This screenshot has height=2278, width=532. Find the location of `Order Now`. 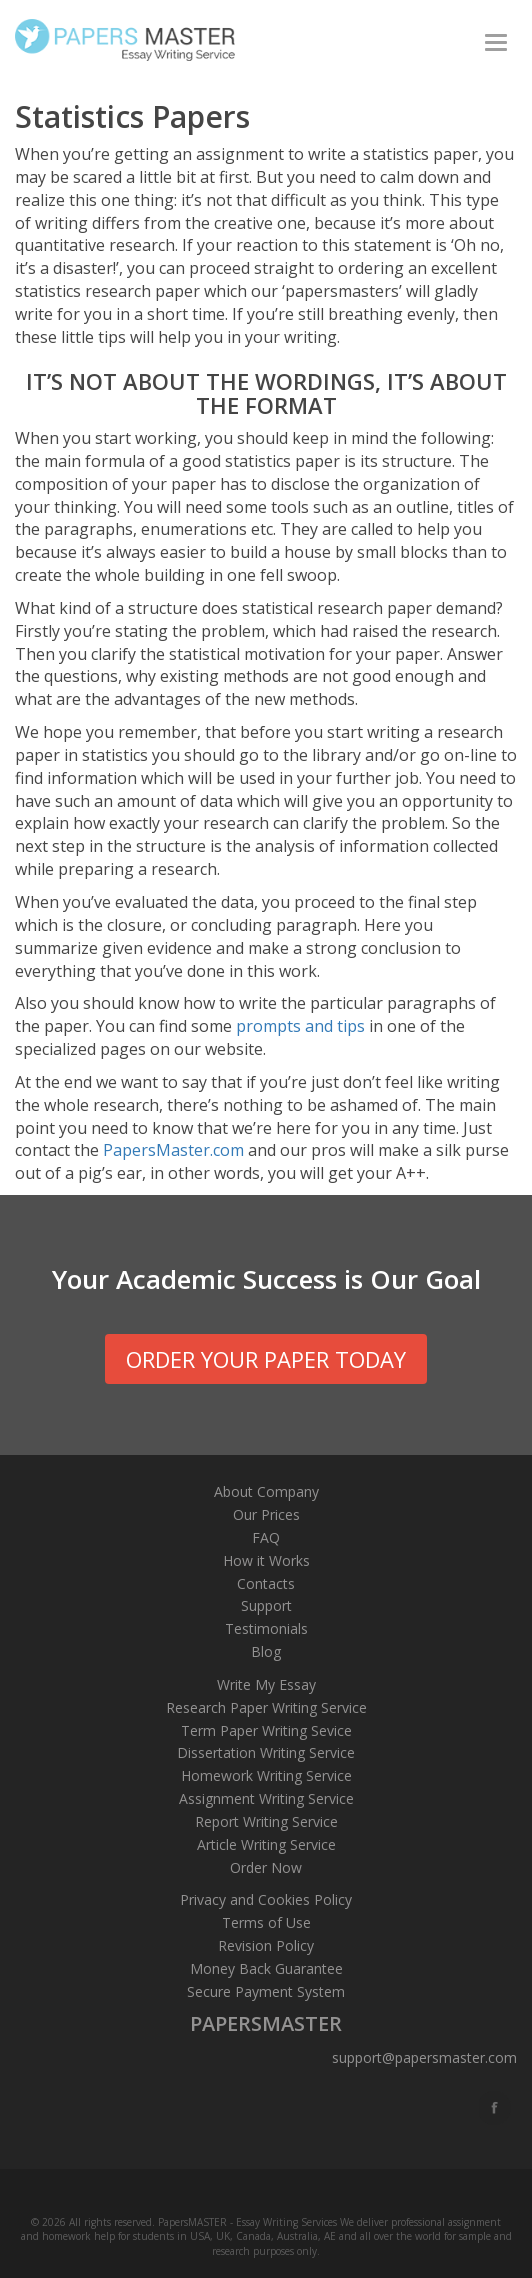

Order Now is located at coordinates (266, 1867).